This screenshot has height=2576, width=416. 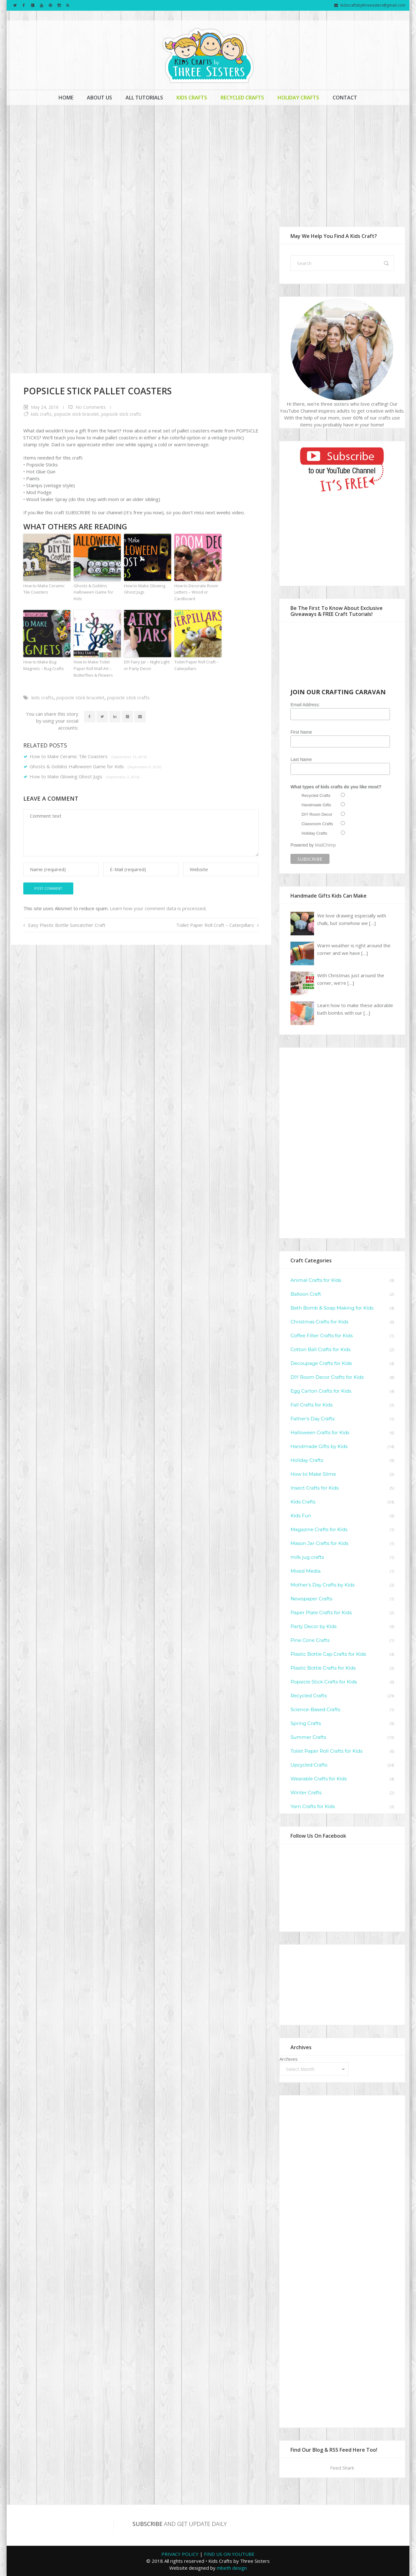 I want to click on PRIVACY POLICY, so click(x=180, y=2554).